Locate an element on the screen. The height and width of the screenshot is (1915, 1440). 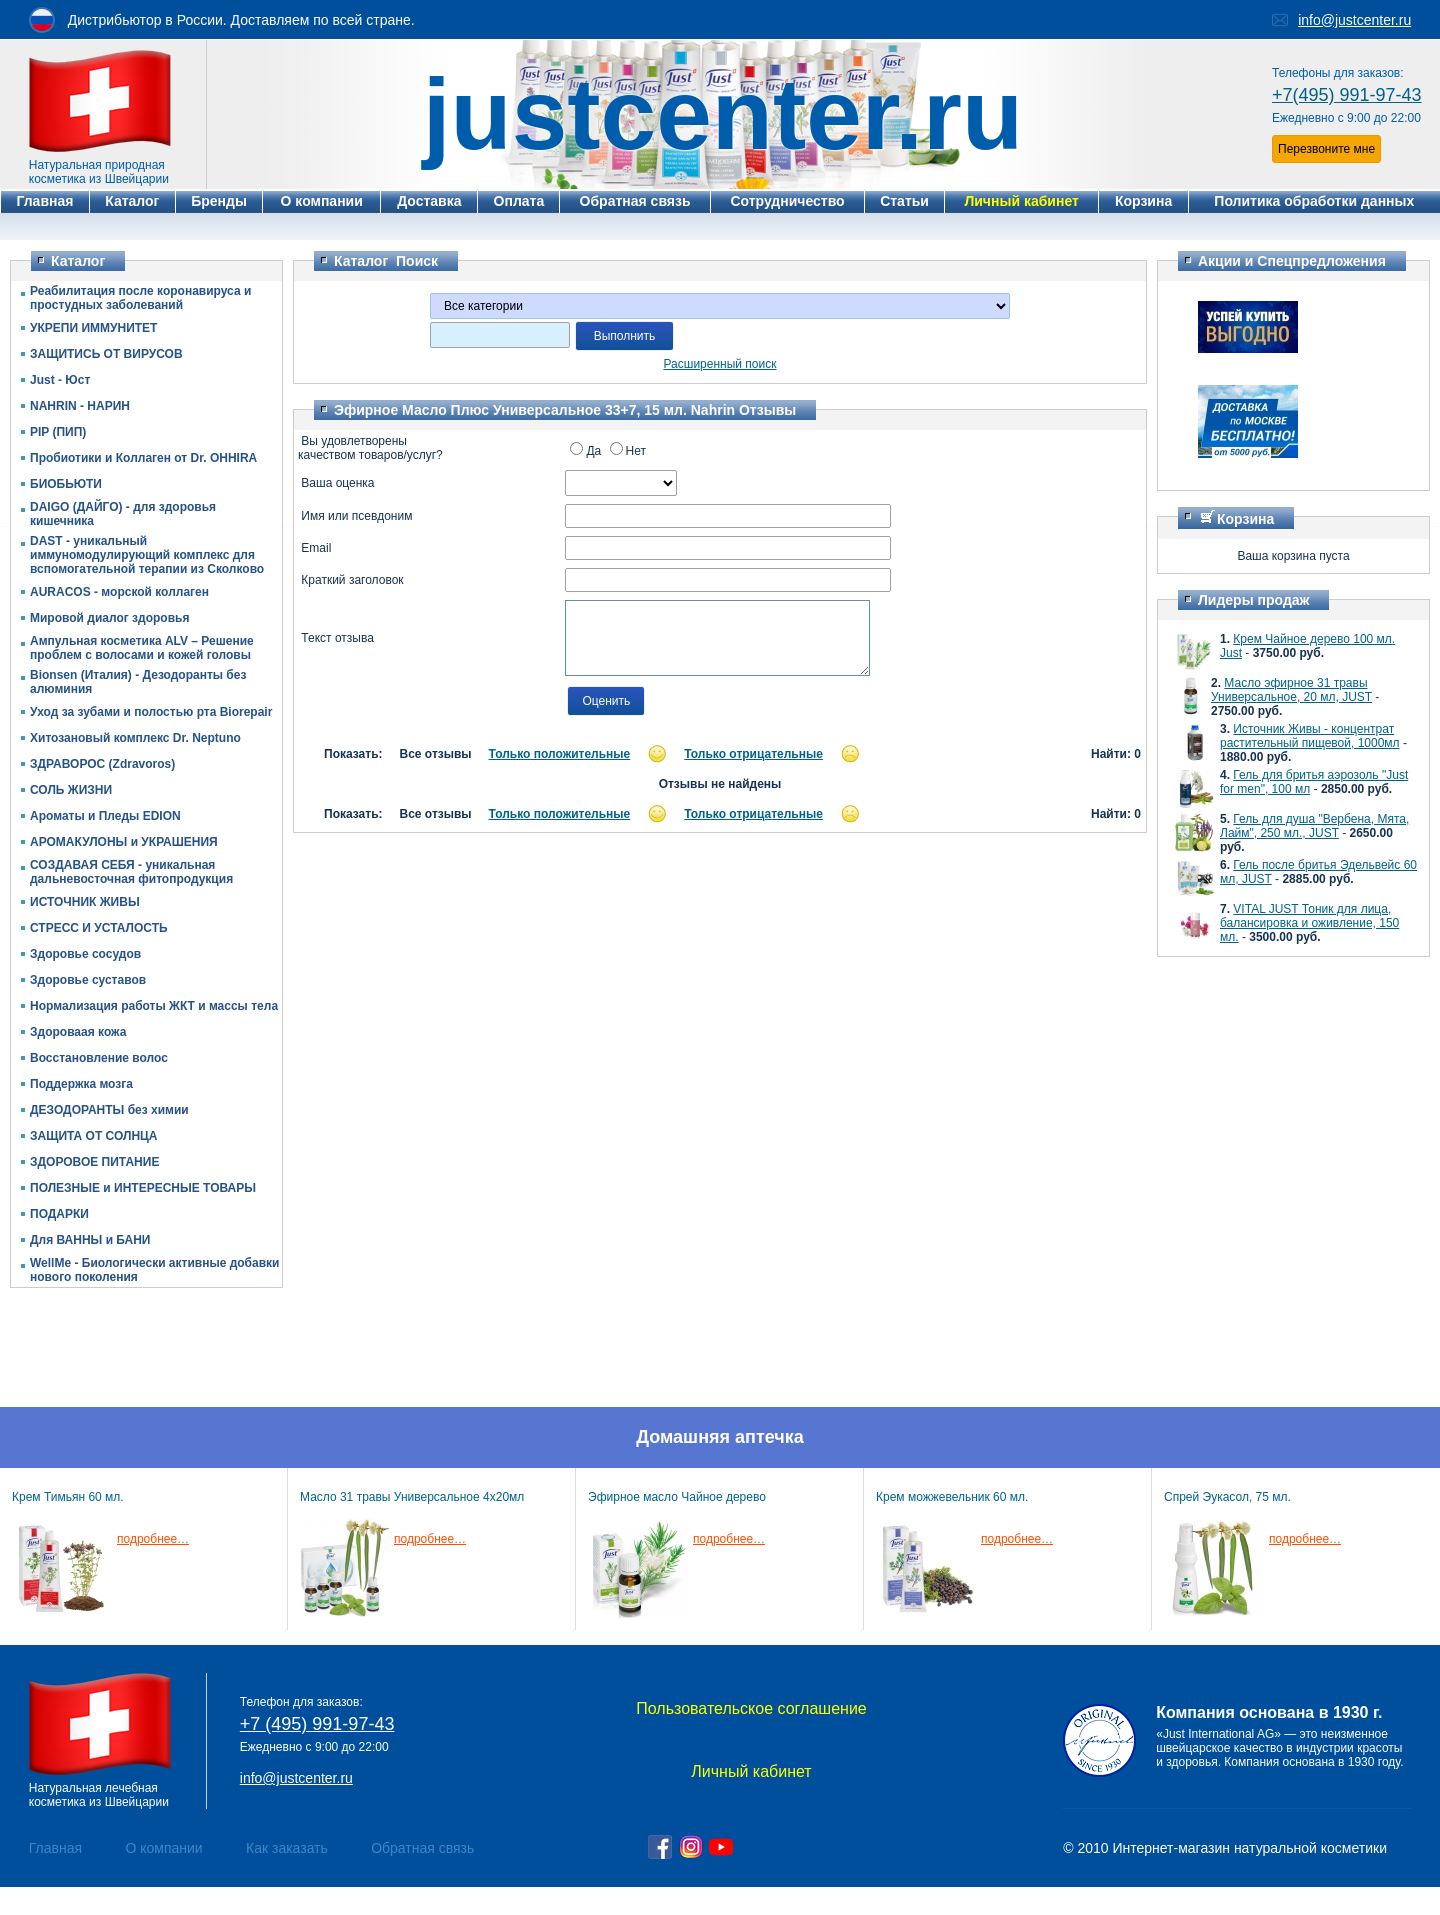
ЗДОРОВОЕ ПИТАНИЕ is located at coordinates (94, 1162).